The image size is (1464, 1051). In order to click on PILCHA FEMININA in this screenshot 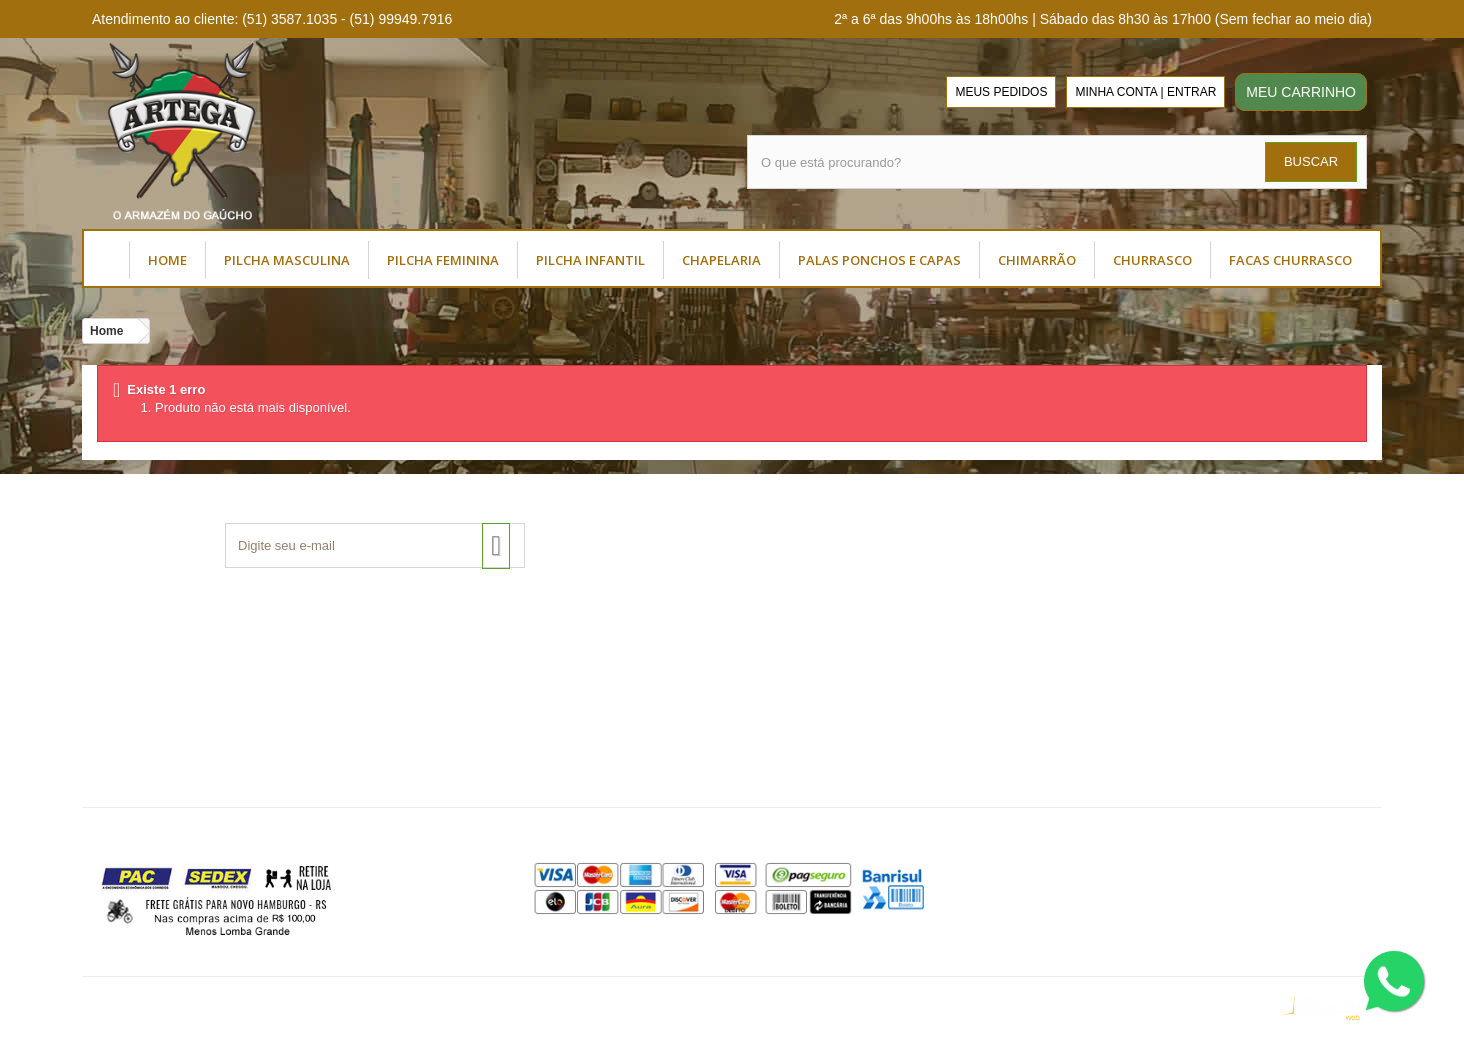, I will do `click(443, 260)`.